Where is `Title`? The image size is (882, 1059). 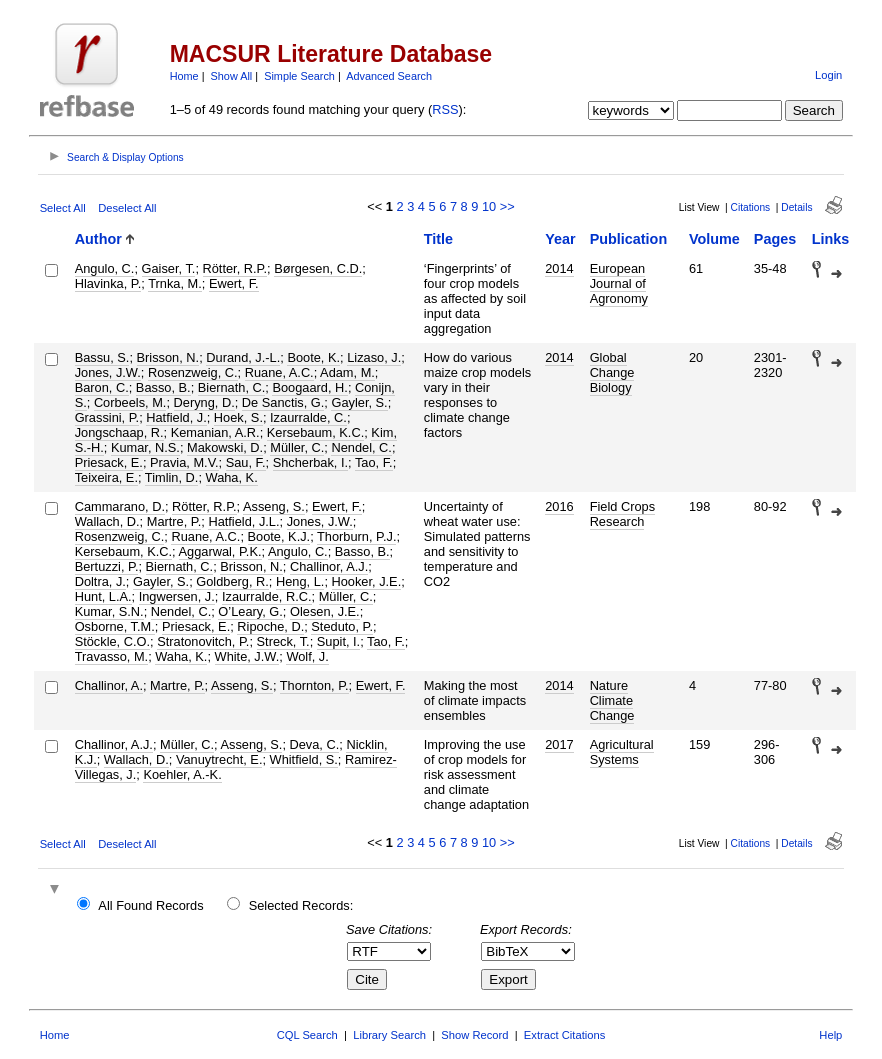
Title is located at coordinates (438, 239).